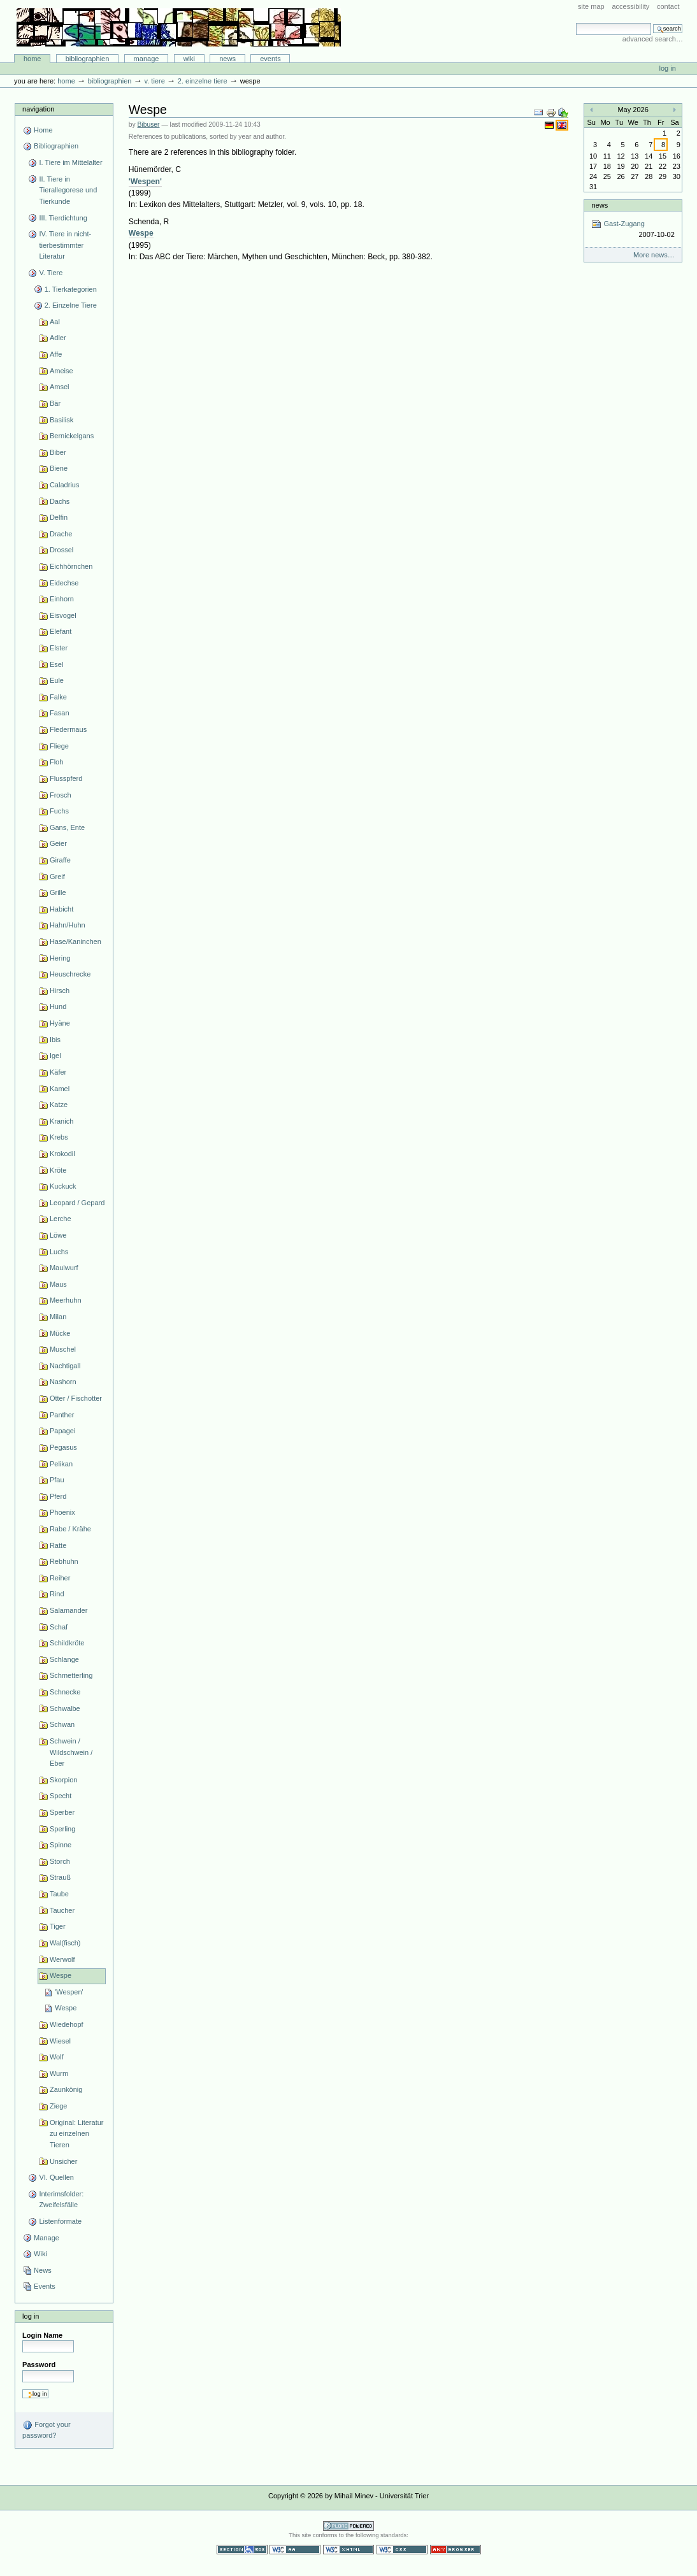  What do you see at coordinates (61, 371) in the screenshot?
I see `Ameise` at bounding box center [61, 371].